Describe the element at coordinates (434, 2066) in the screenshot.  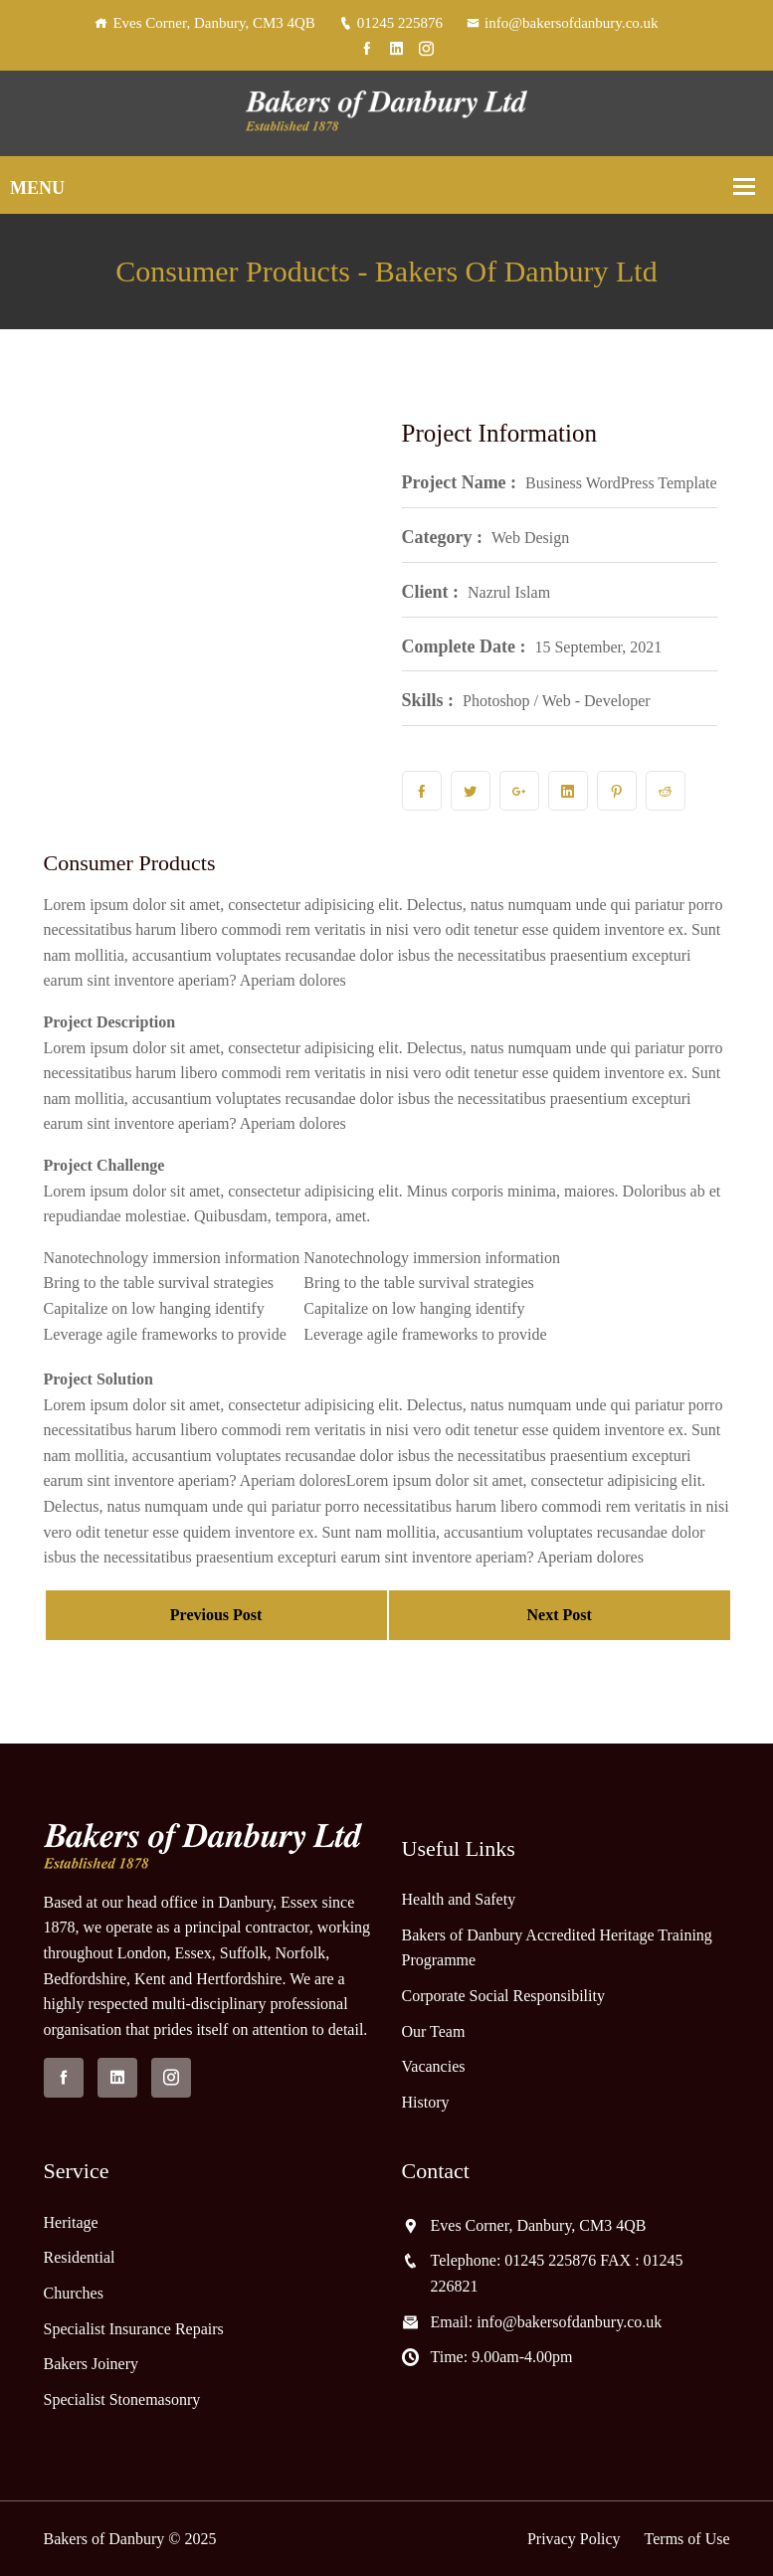
I see `Vacancies` at that location.